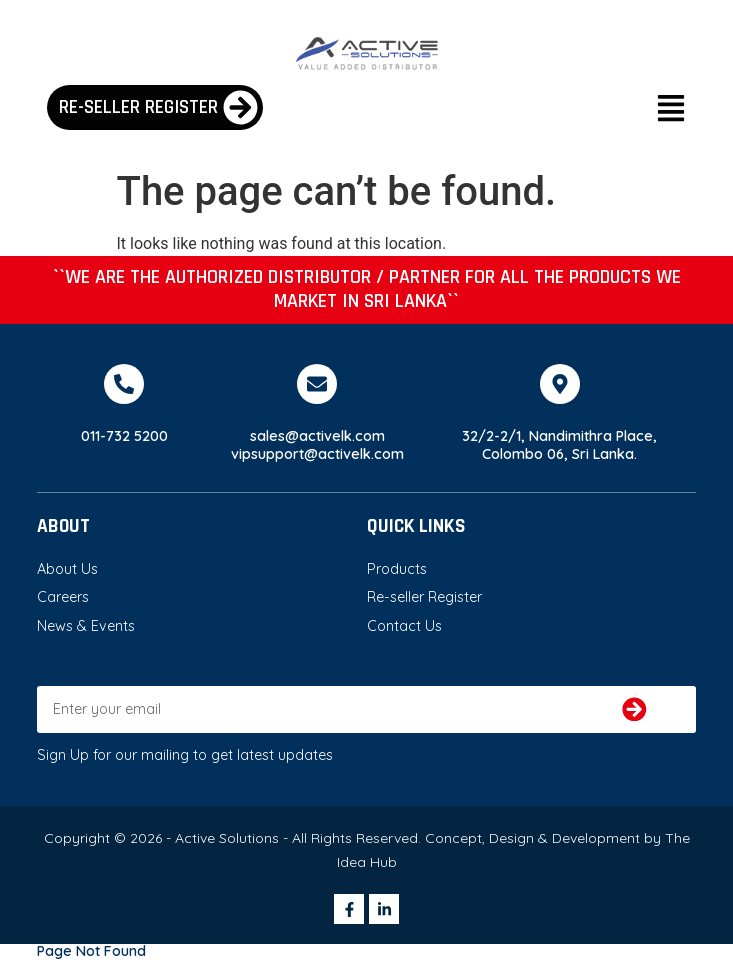 The width and height of the screenshot is (733, 960). Describe the element at coordinates (397, 569) in the screenshot. I see `Products` at that location.